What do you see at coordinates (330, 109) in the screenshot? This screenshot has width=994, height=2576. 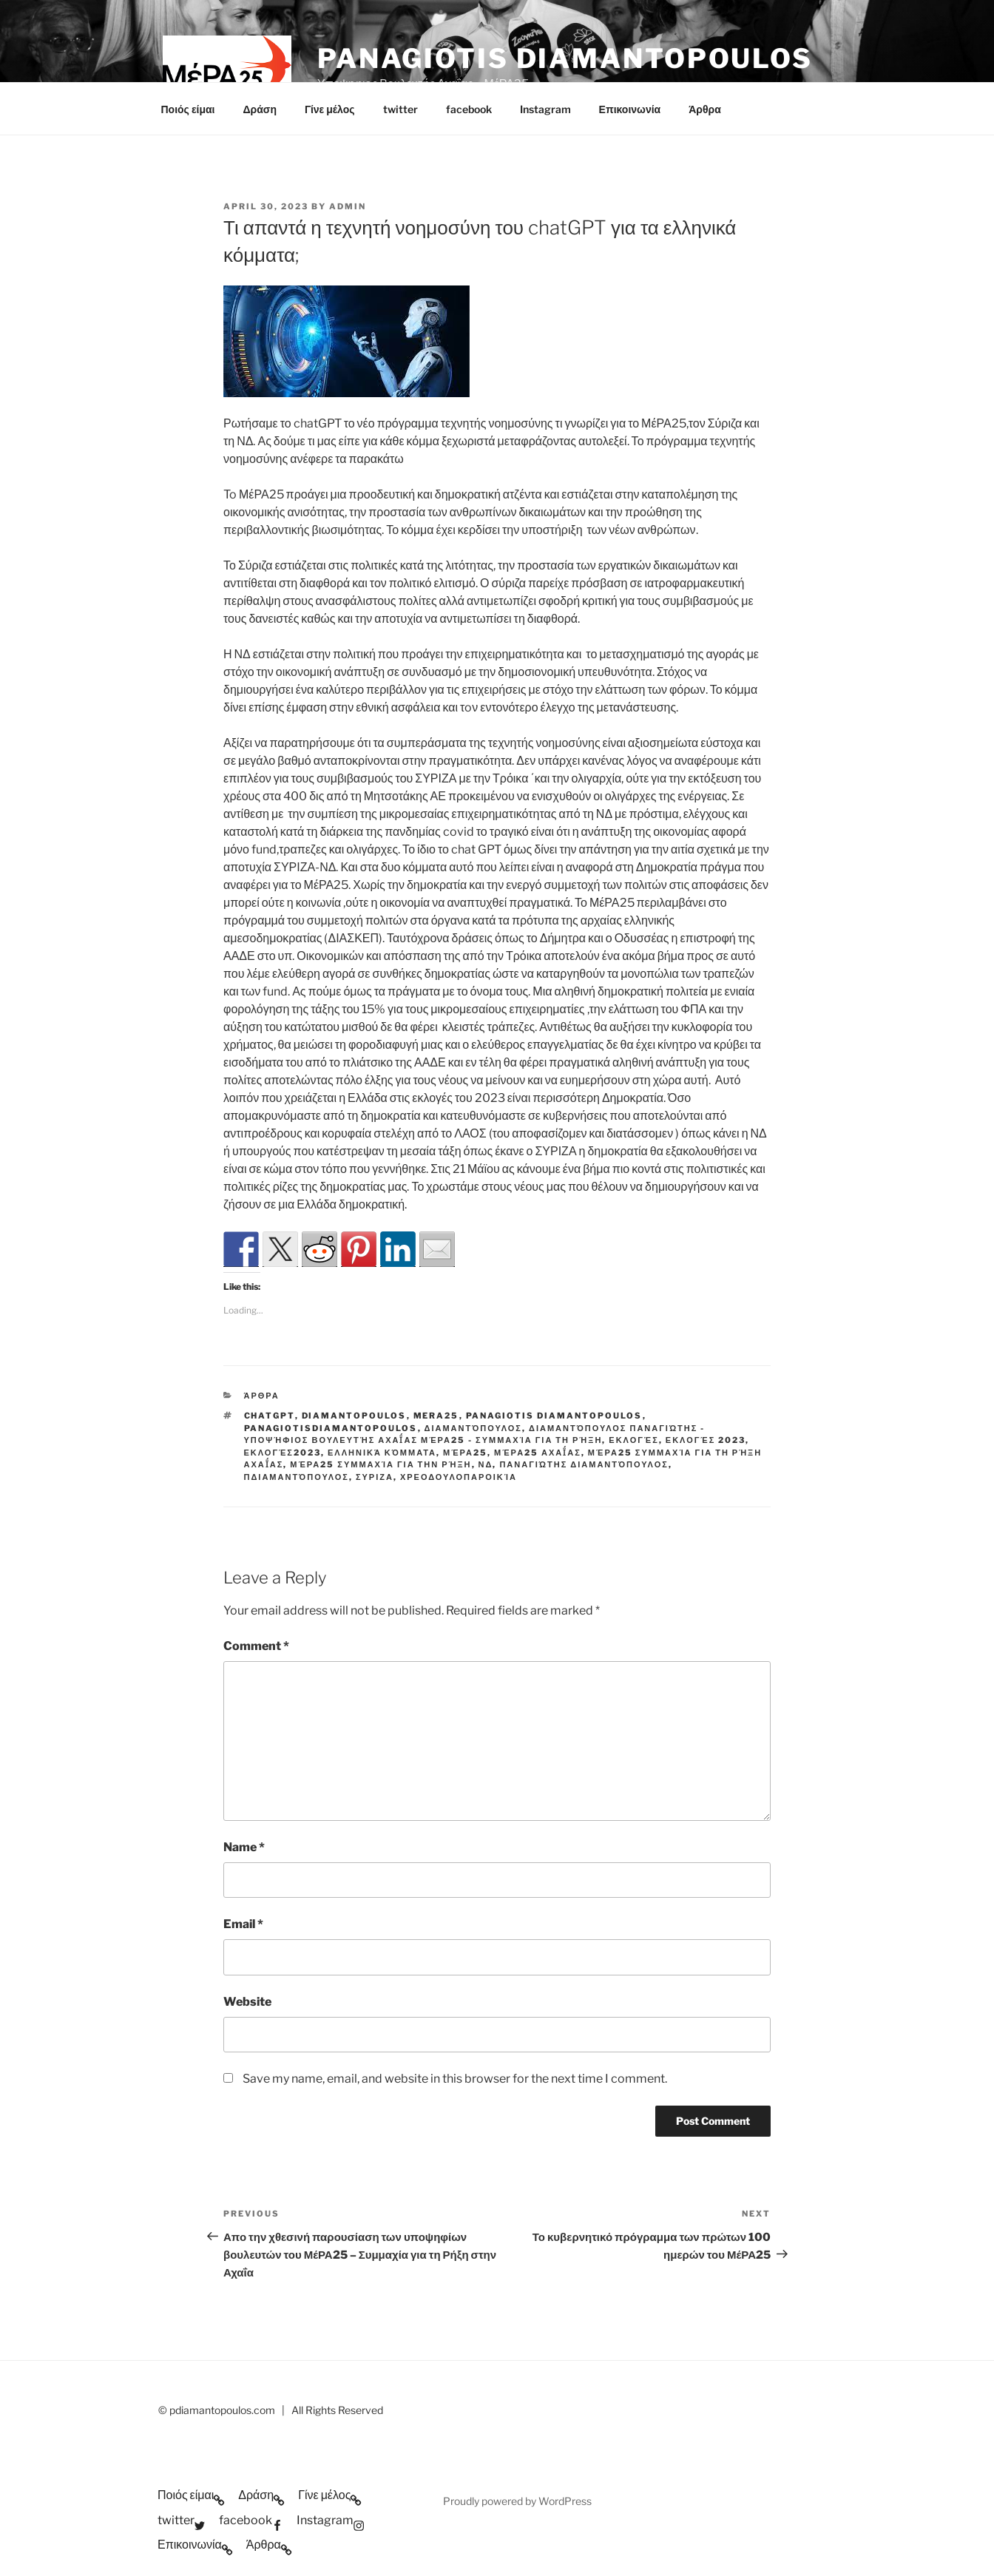 I see `Γίνε μέλος` at bounding box center [330, 109].